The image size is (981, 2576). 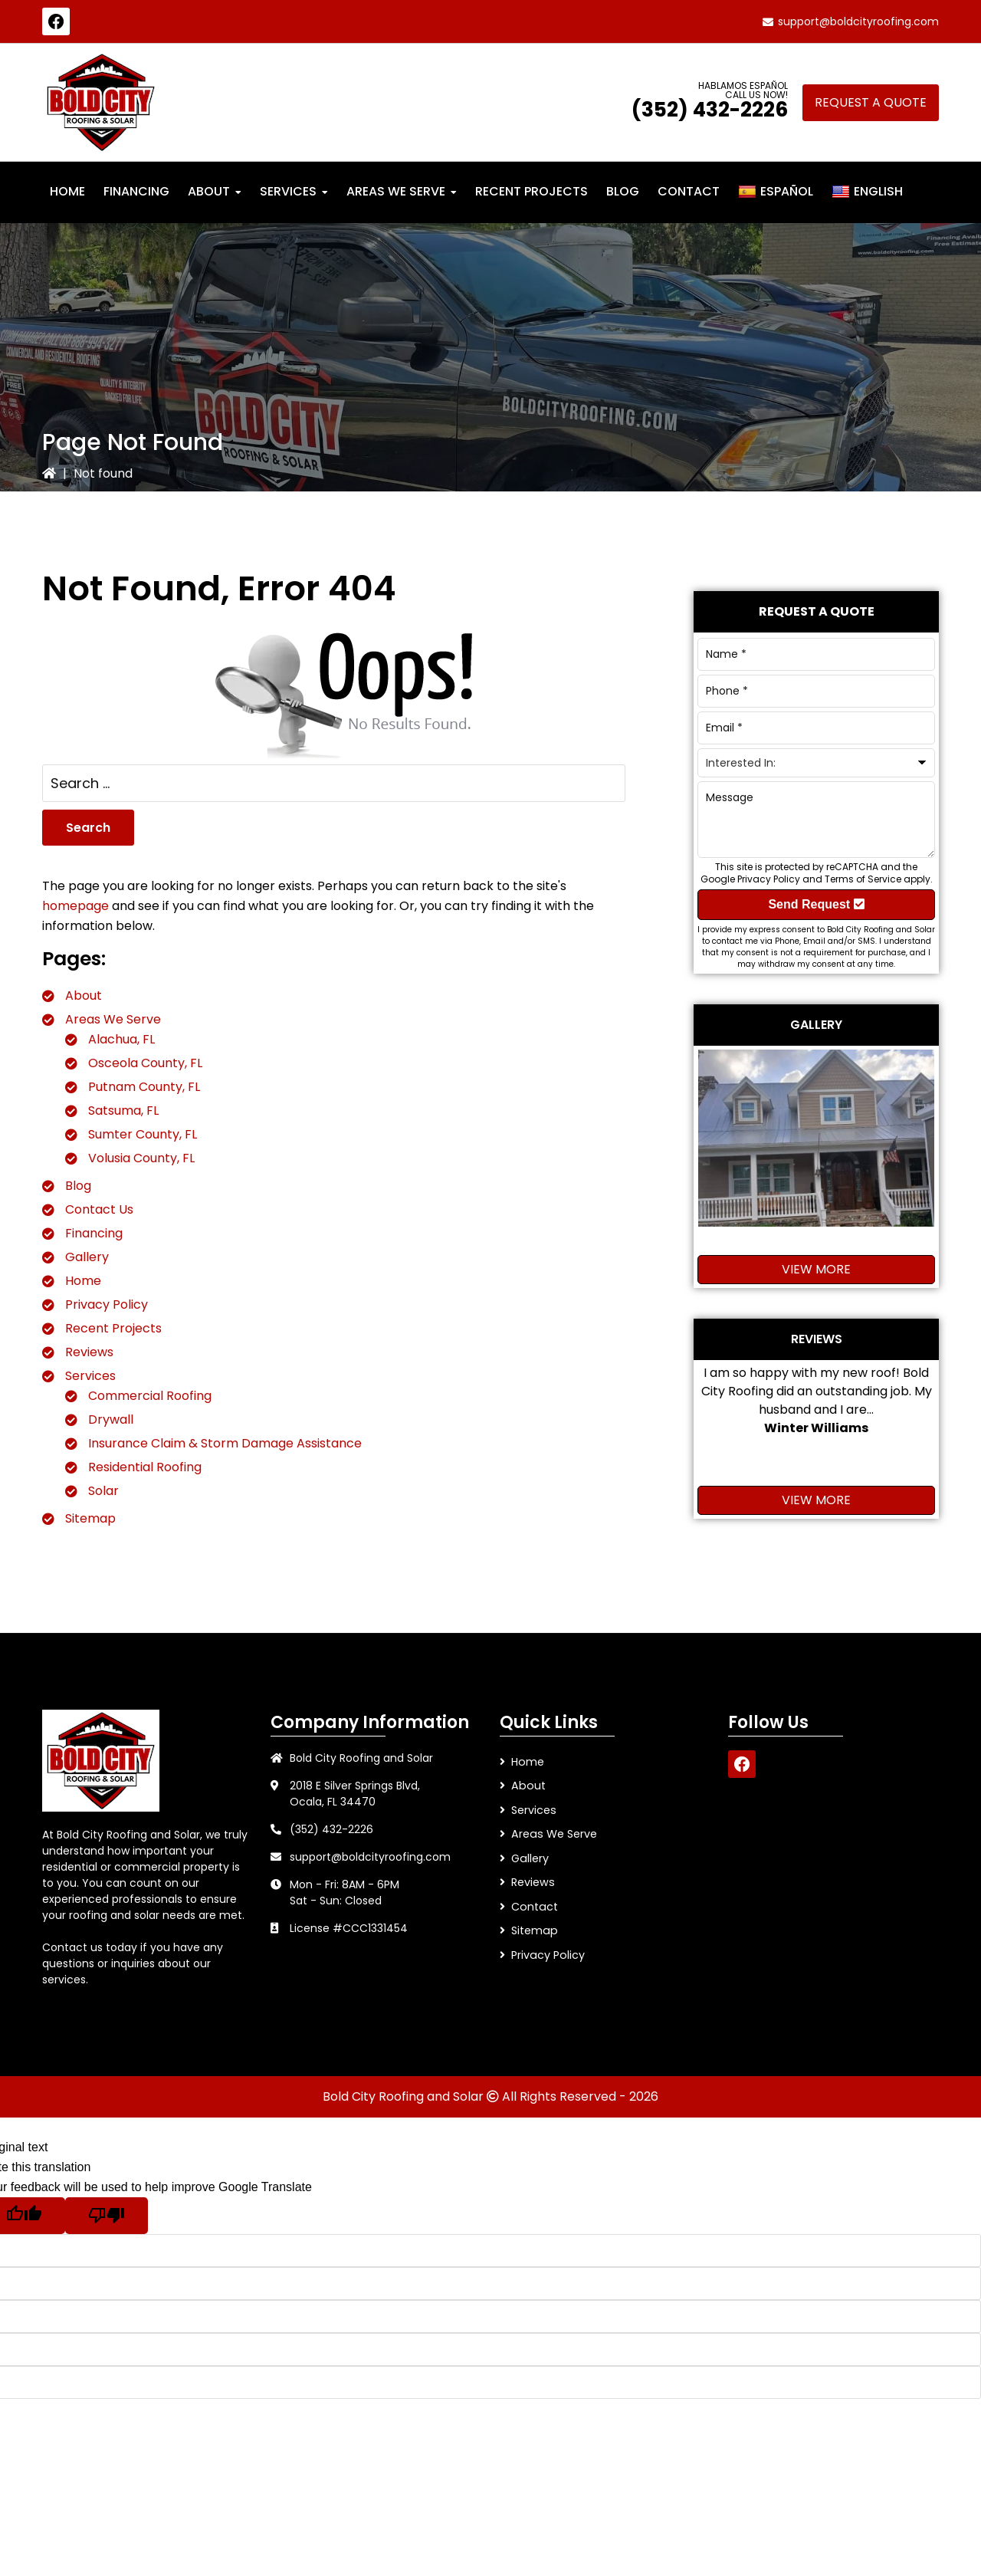 What do you see at coordinates (816, 1269) in the screenshot?
I see `View More` at bounding box center [816, 1269].